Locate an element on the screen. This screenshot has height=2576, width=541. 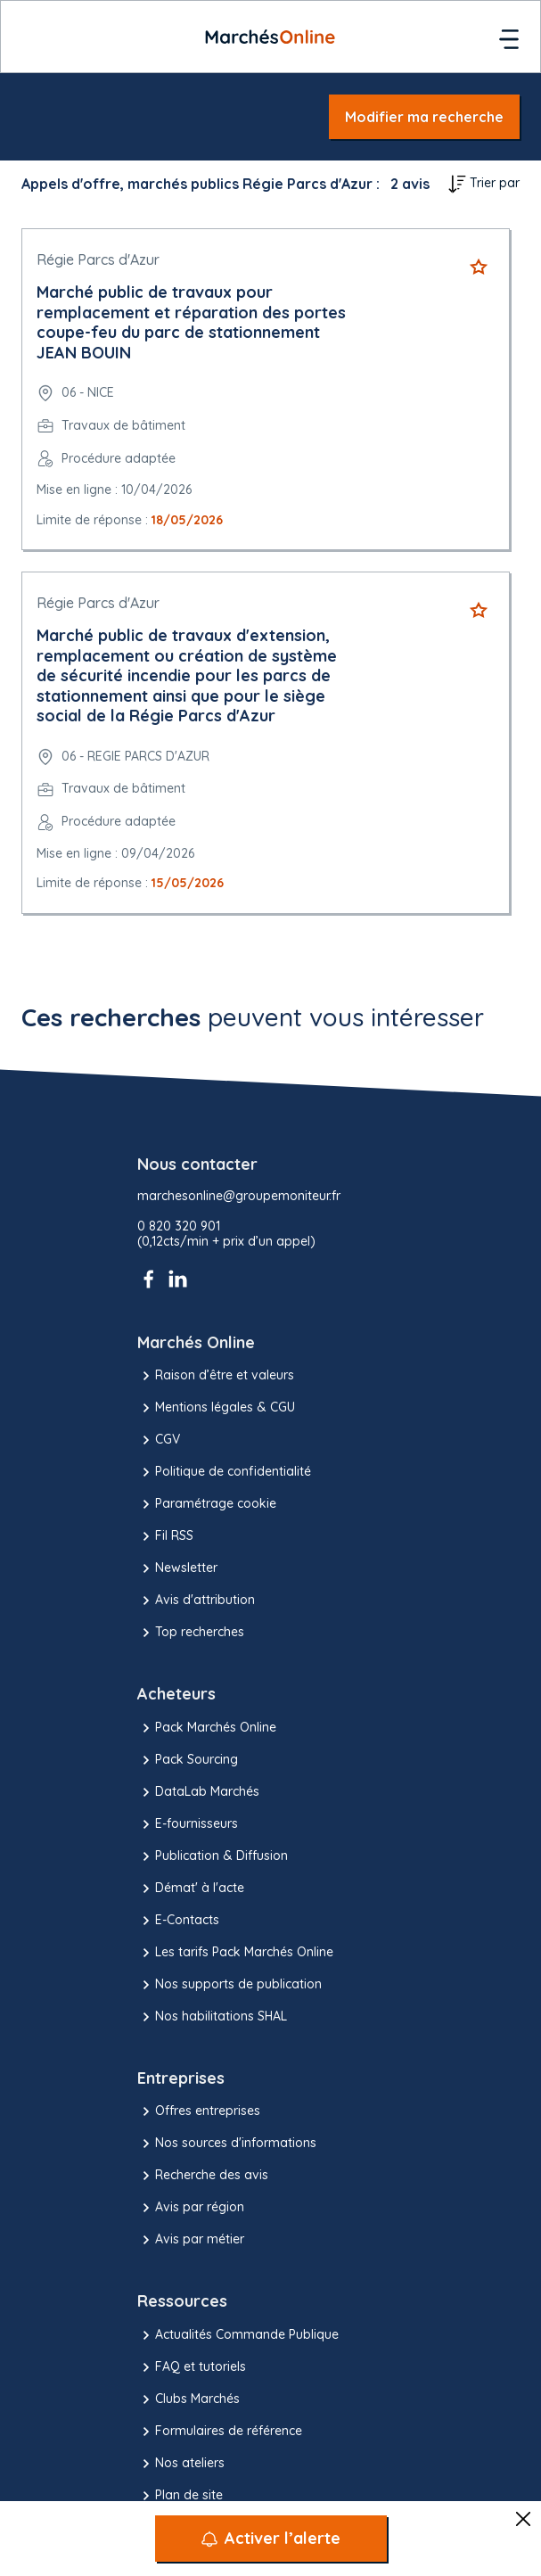
Plan de site is located at coordinates (180, 2496).